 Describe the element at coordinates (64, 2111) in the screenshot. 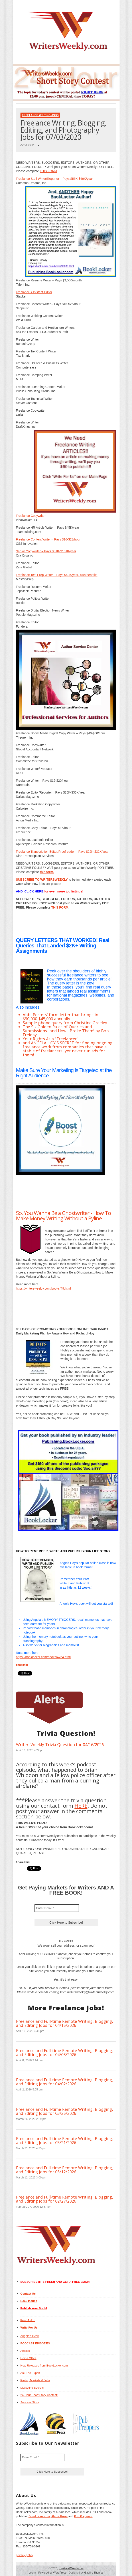

I see `Freelance and Full-time Remote Writing, Blogging, and Editing Jobs for 03/26/2026` at that location.